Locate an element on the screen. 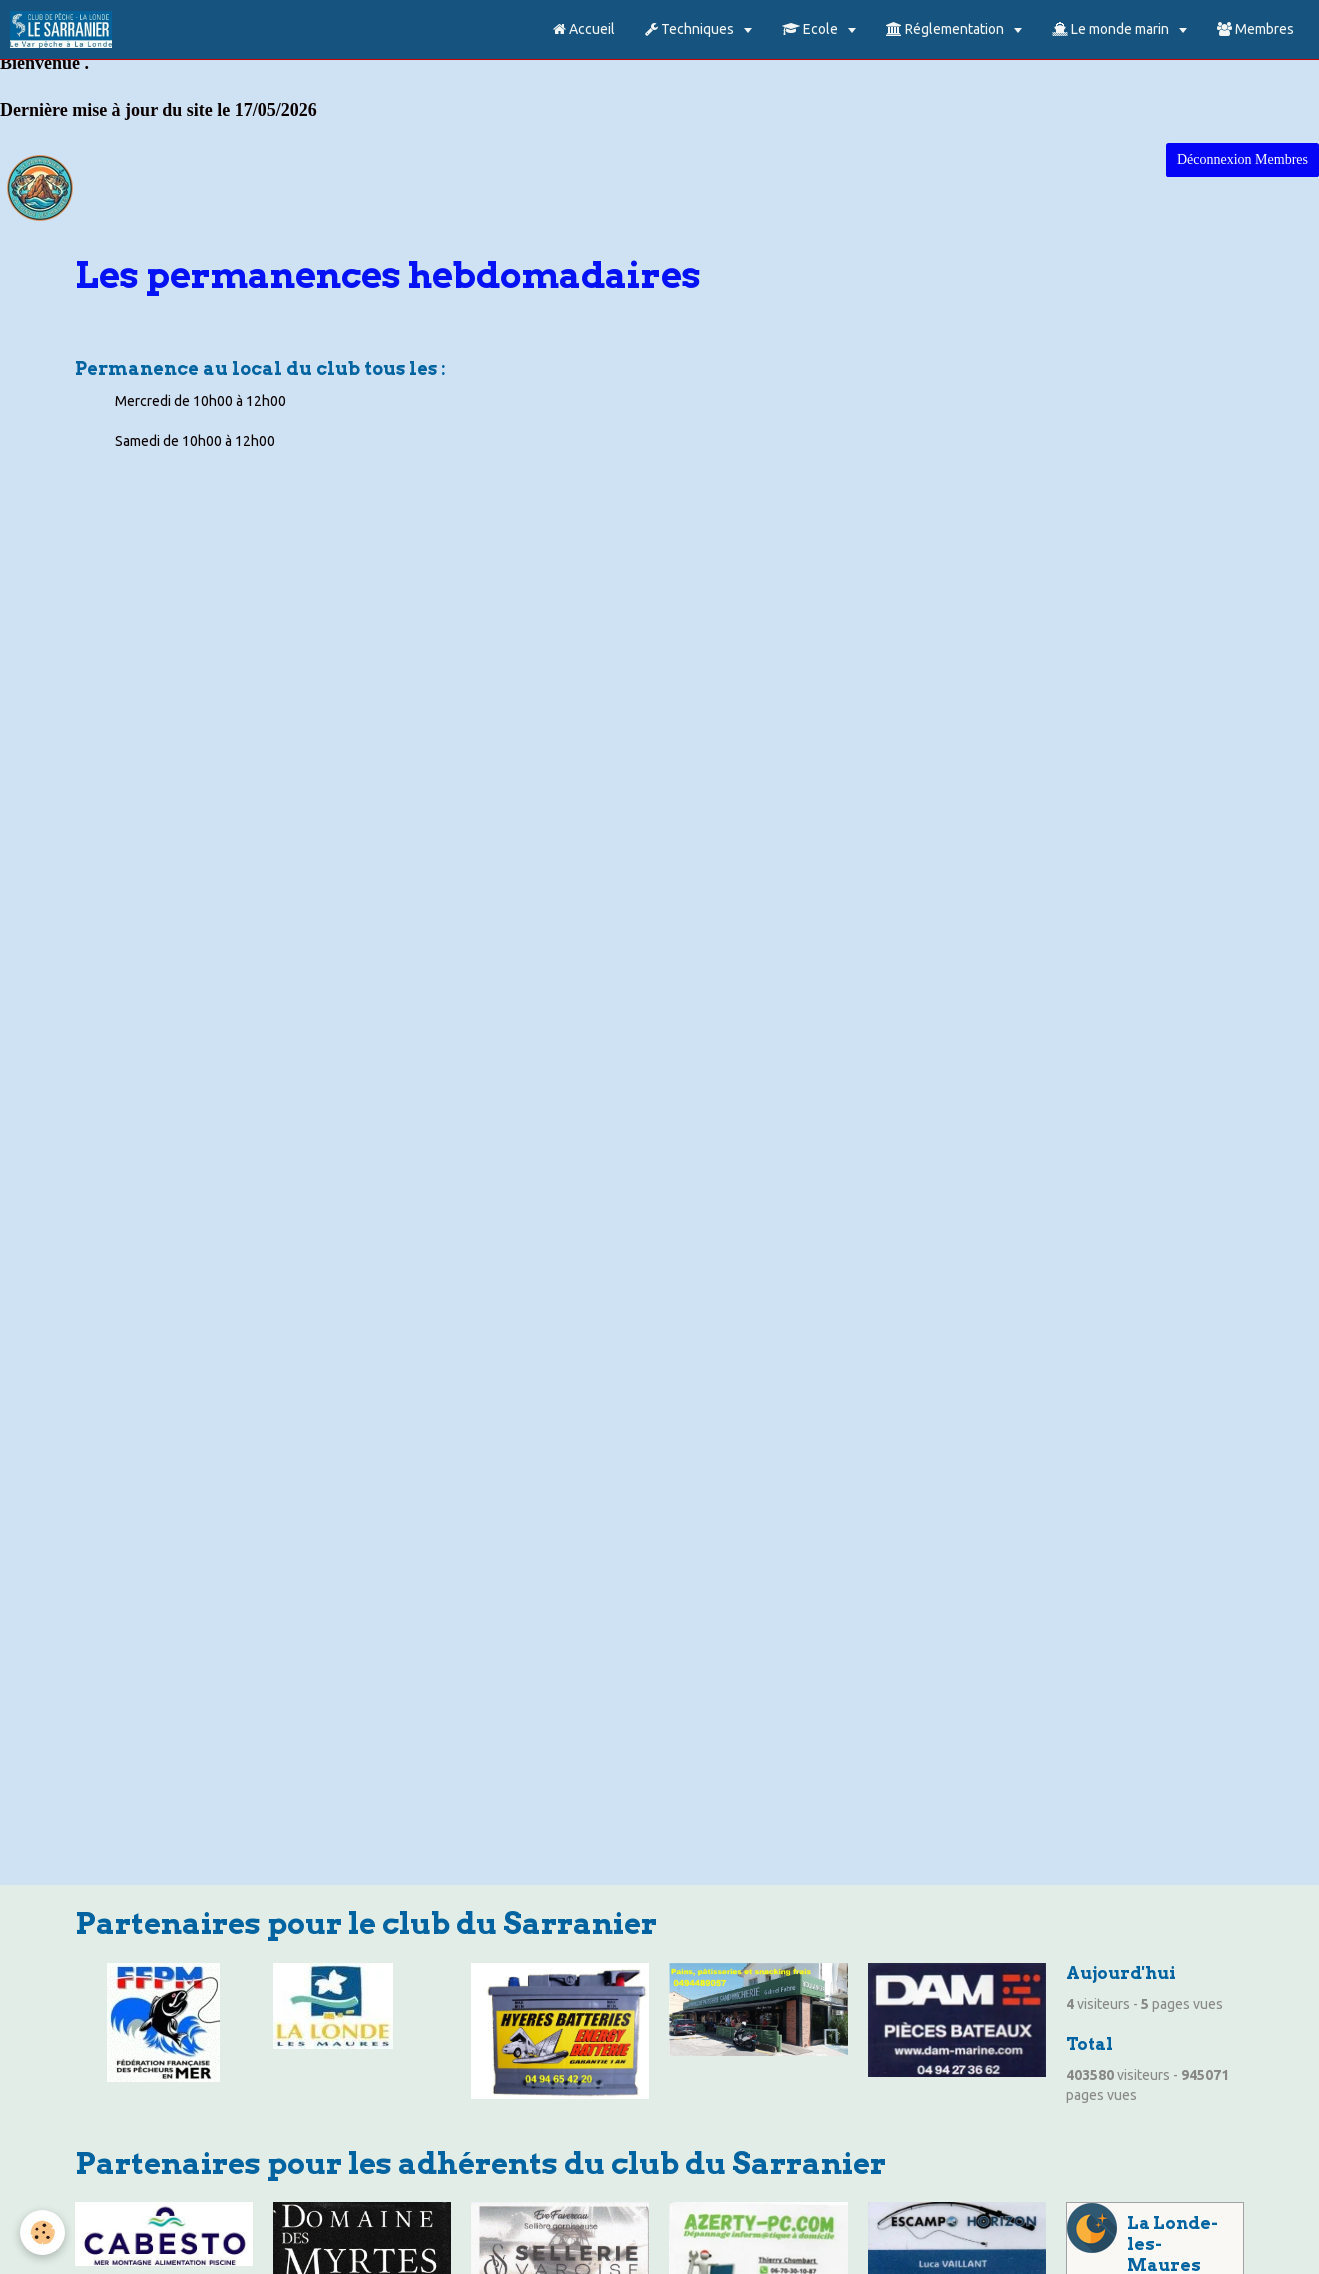 This screenshot has height=2274, width=1319. Ecole is located at coordinates (811, 29).